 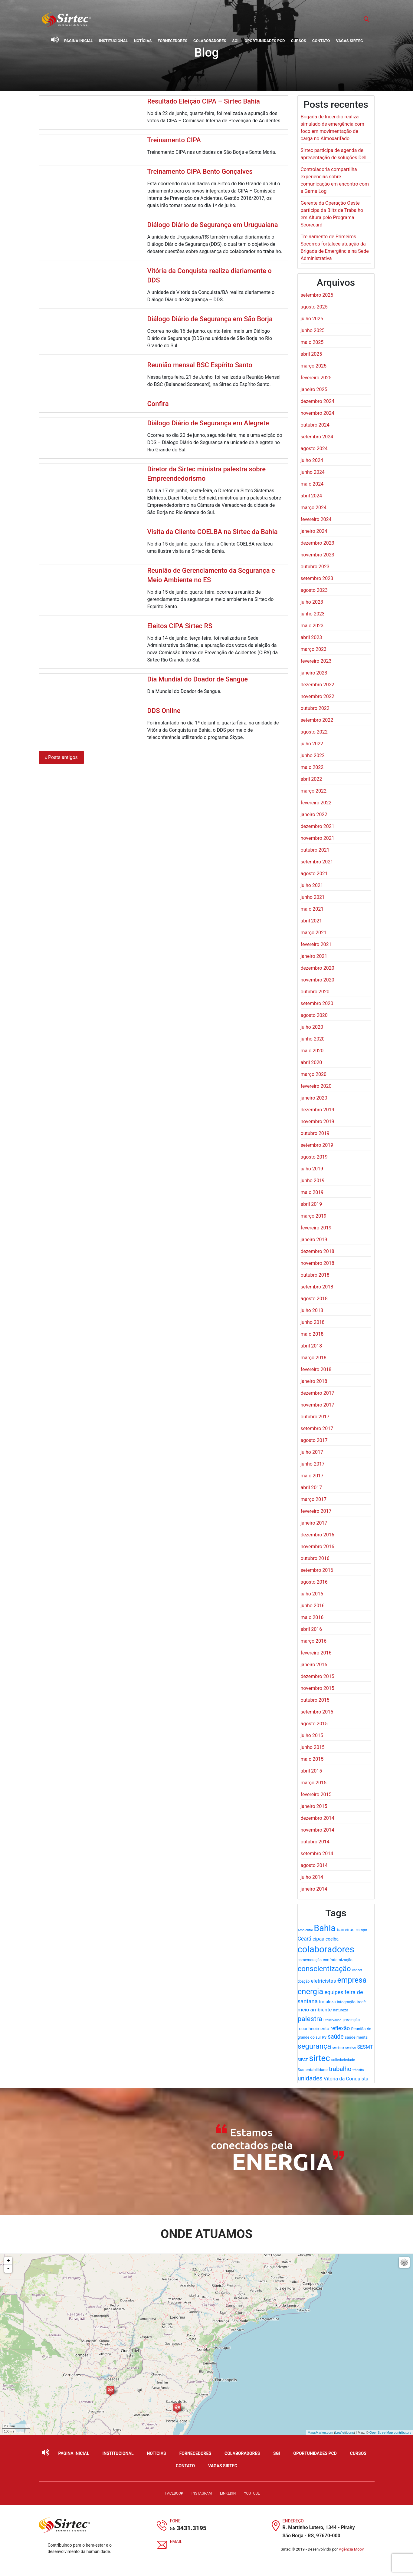 What do you see at coordinates (312, 625) in the screenshot?
I see `maio 2023` at bounding box center [312, 625].